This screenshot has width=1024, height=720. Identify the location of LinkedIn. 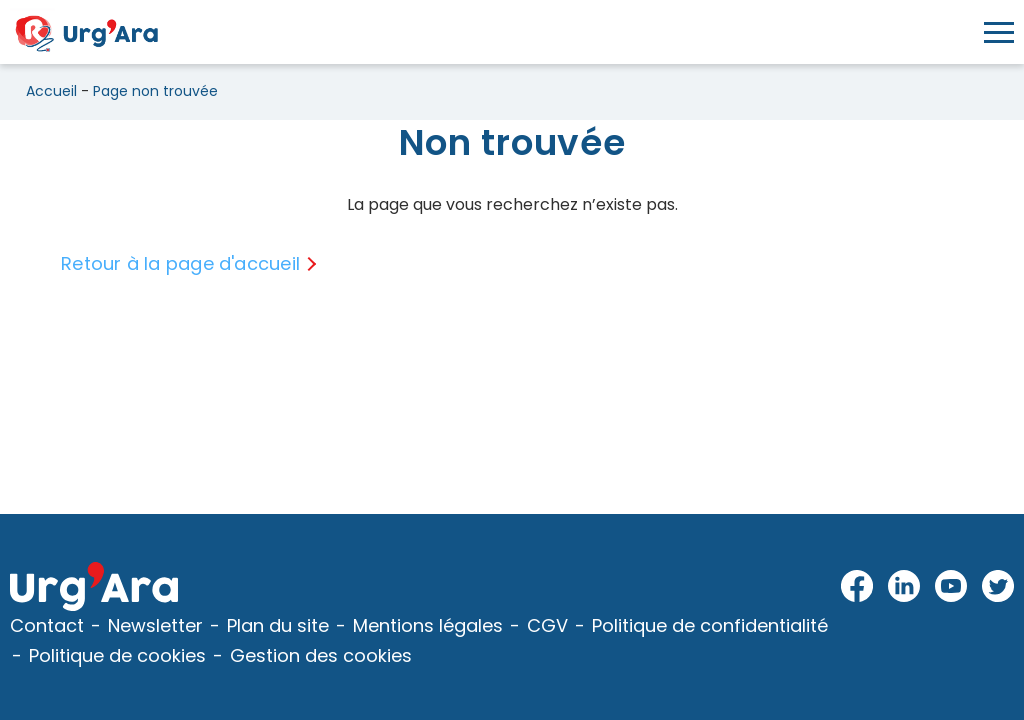
(904, 587).